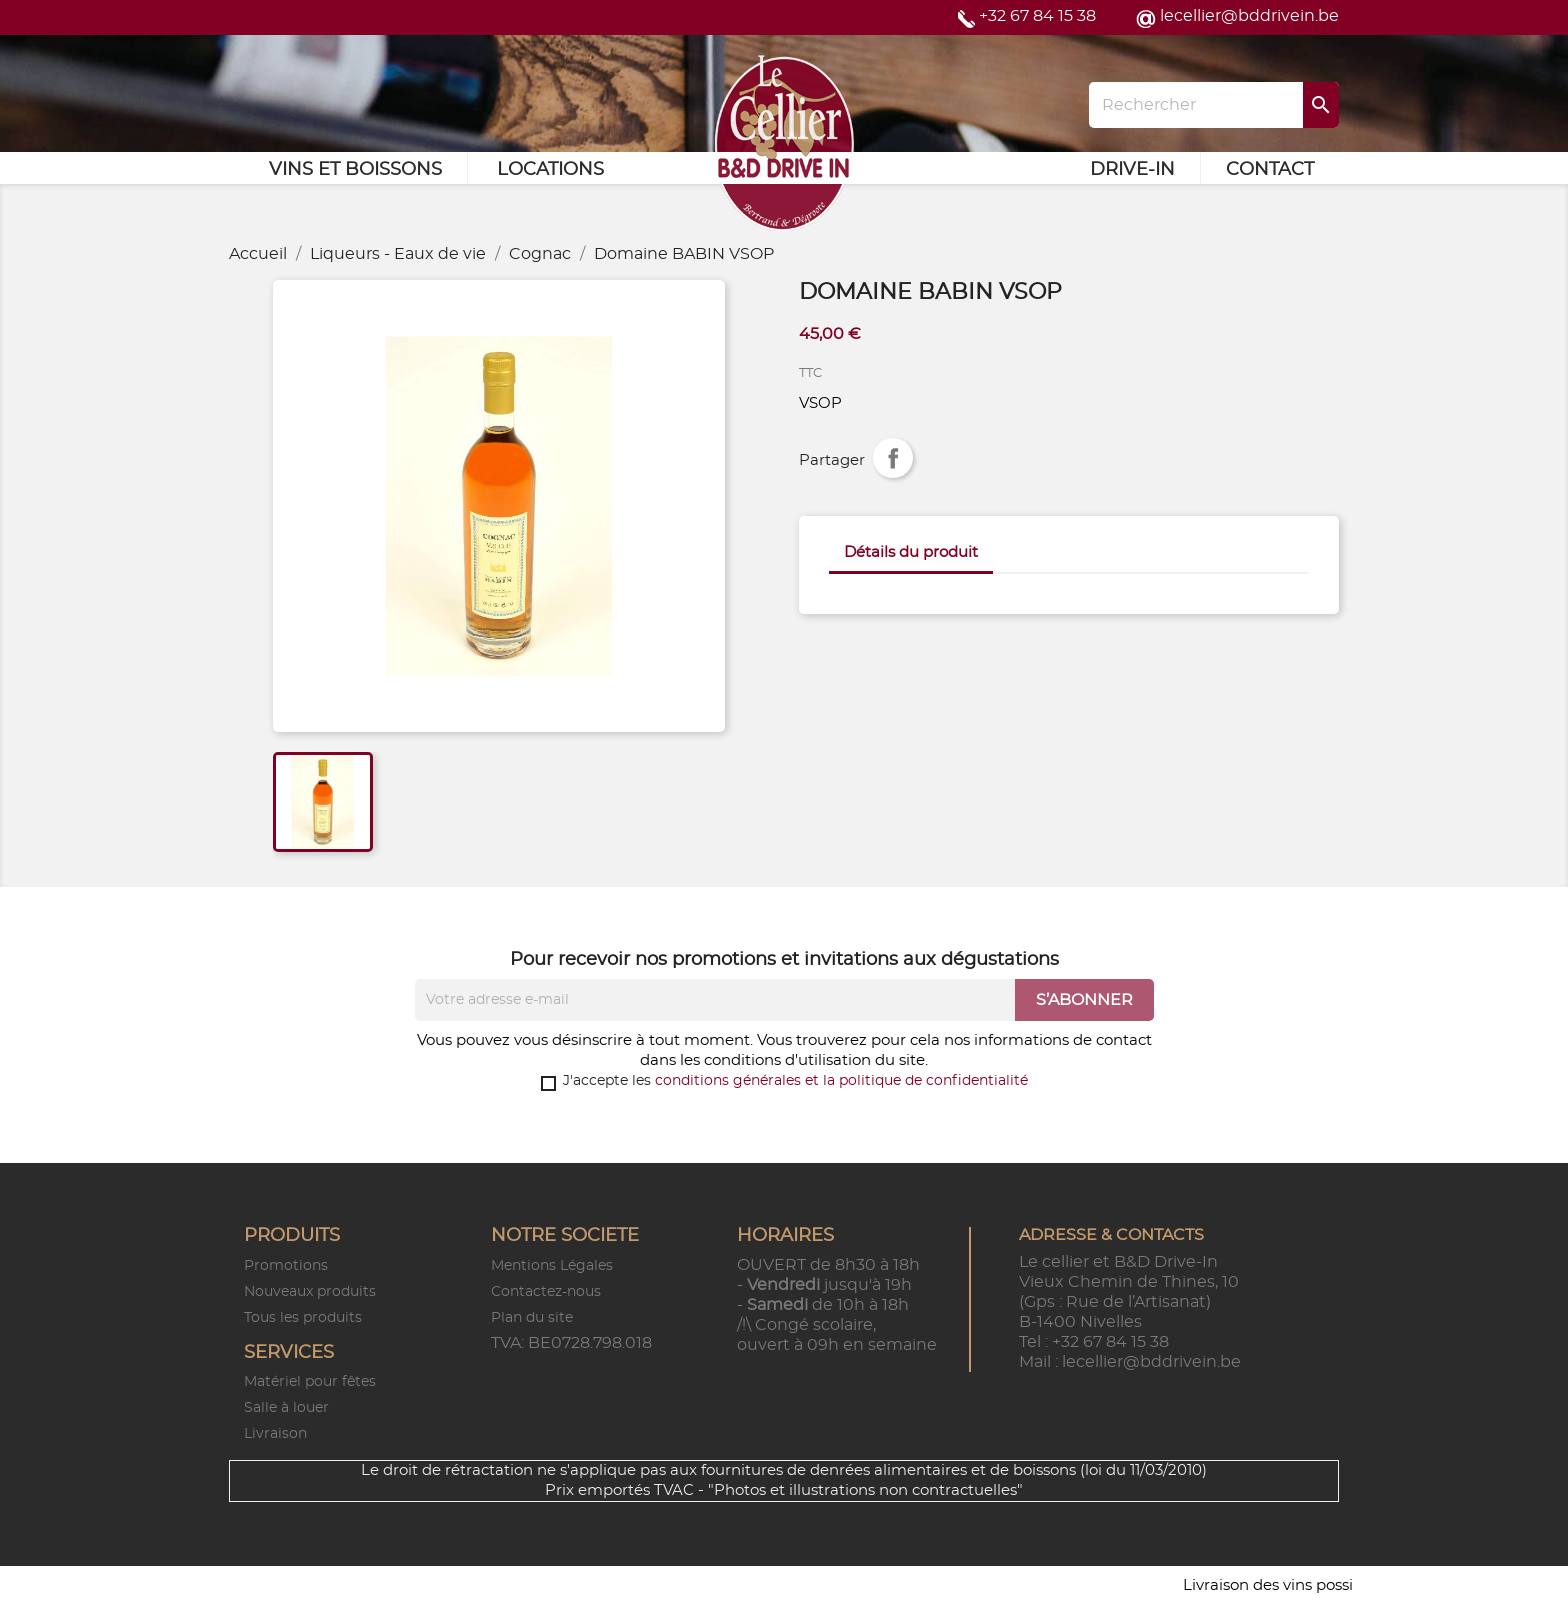  Describe the element at coordinates (310, 1292) in the screenshot. I see `Nouveaux produits` at that location.